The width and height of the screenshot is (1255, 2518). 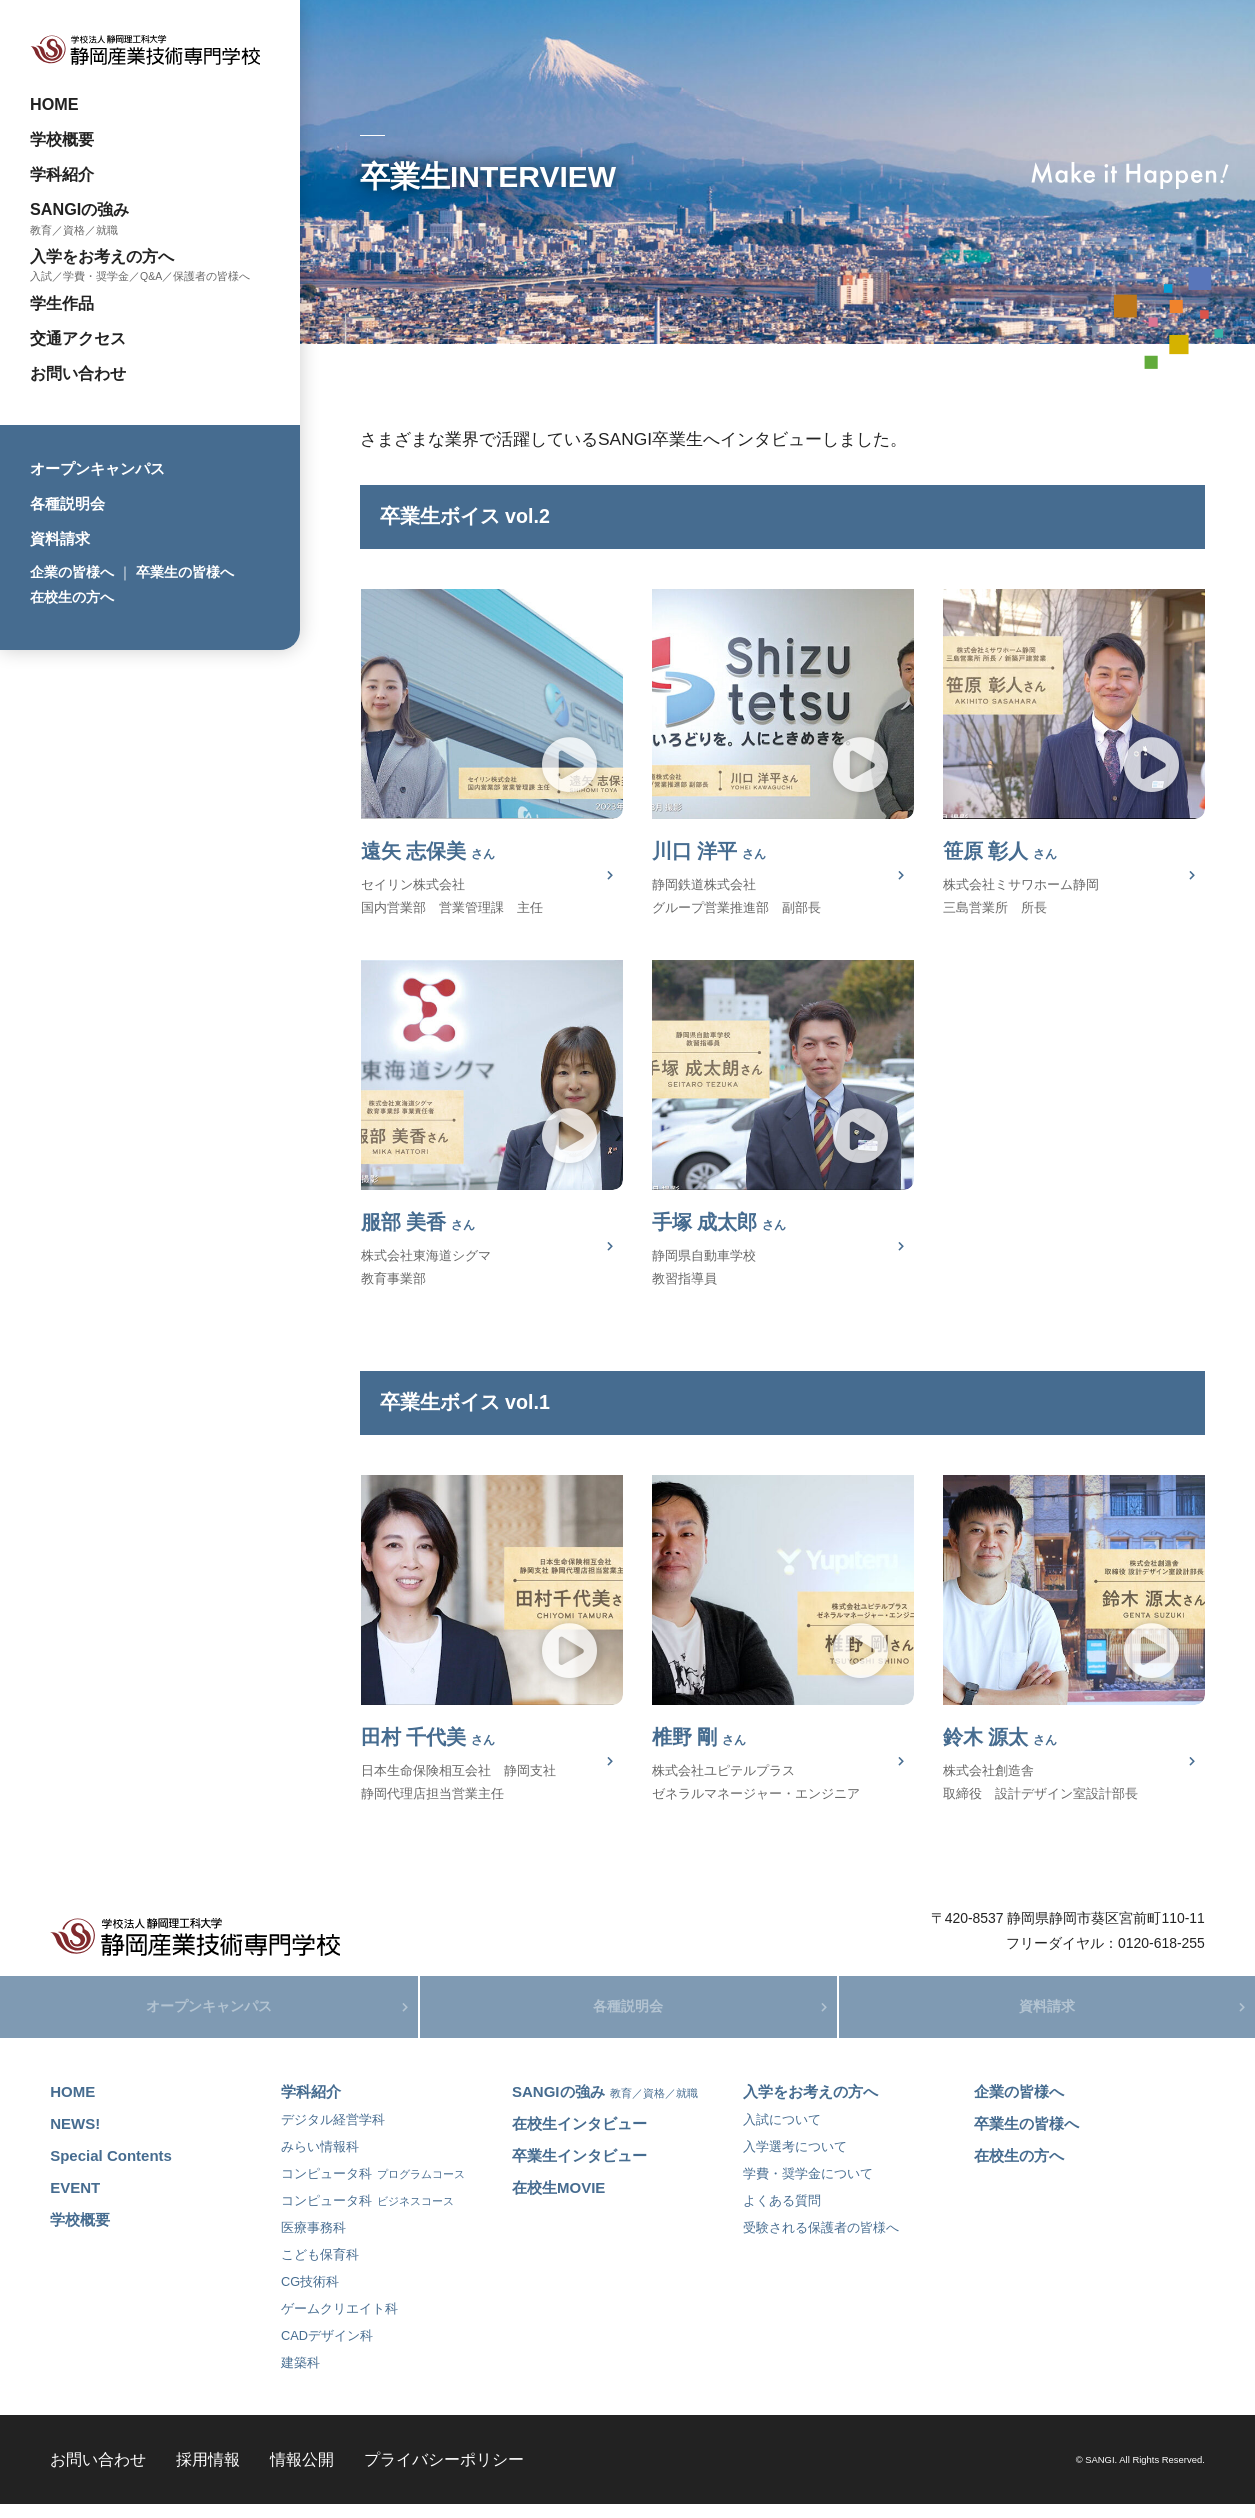 I want to click on 学科紹介, so click(x=62, y=174).